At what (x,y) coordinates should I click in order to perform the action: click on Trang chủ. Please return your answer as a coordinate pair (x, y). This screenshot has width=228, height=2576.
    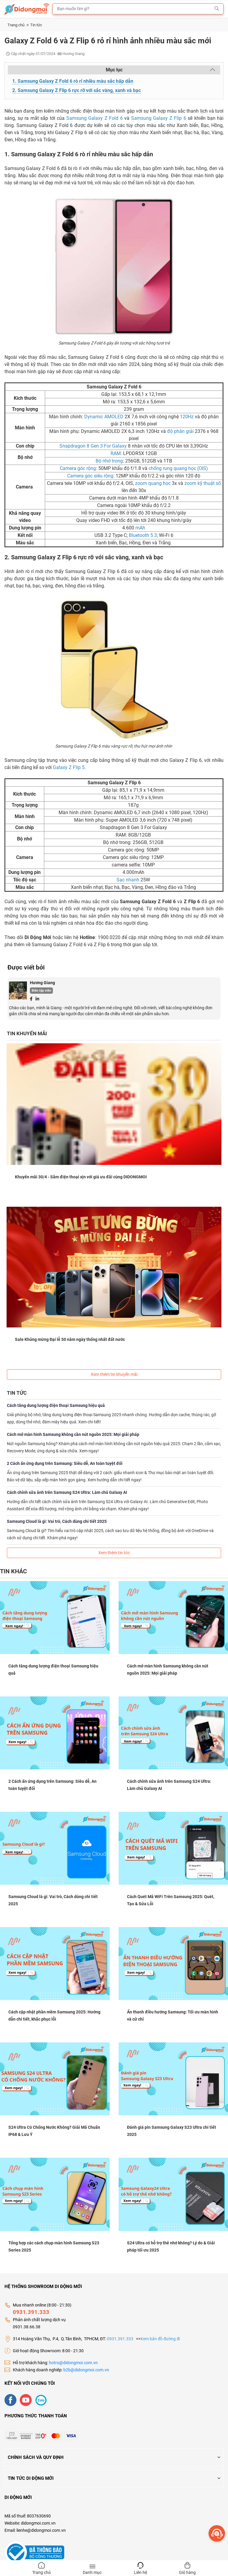
    Looking at the image, I should click on (18, 25).